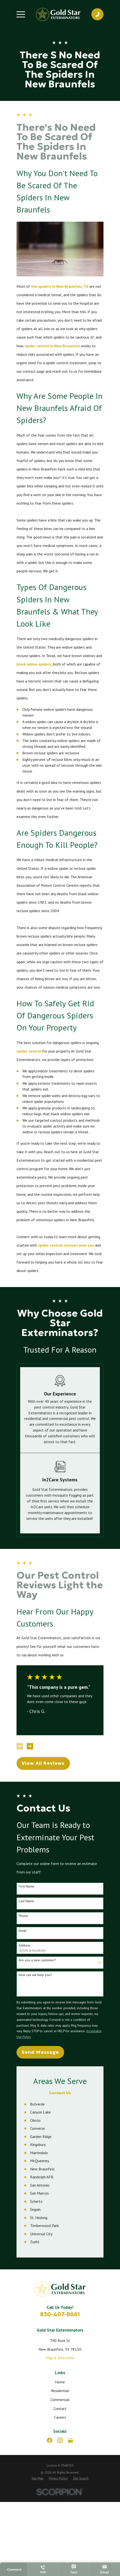  Describe the element at coordinates (59, 286) in the screenshot. I see `the spiders in New Braunfels, TX` at that location.